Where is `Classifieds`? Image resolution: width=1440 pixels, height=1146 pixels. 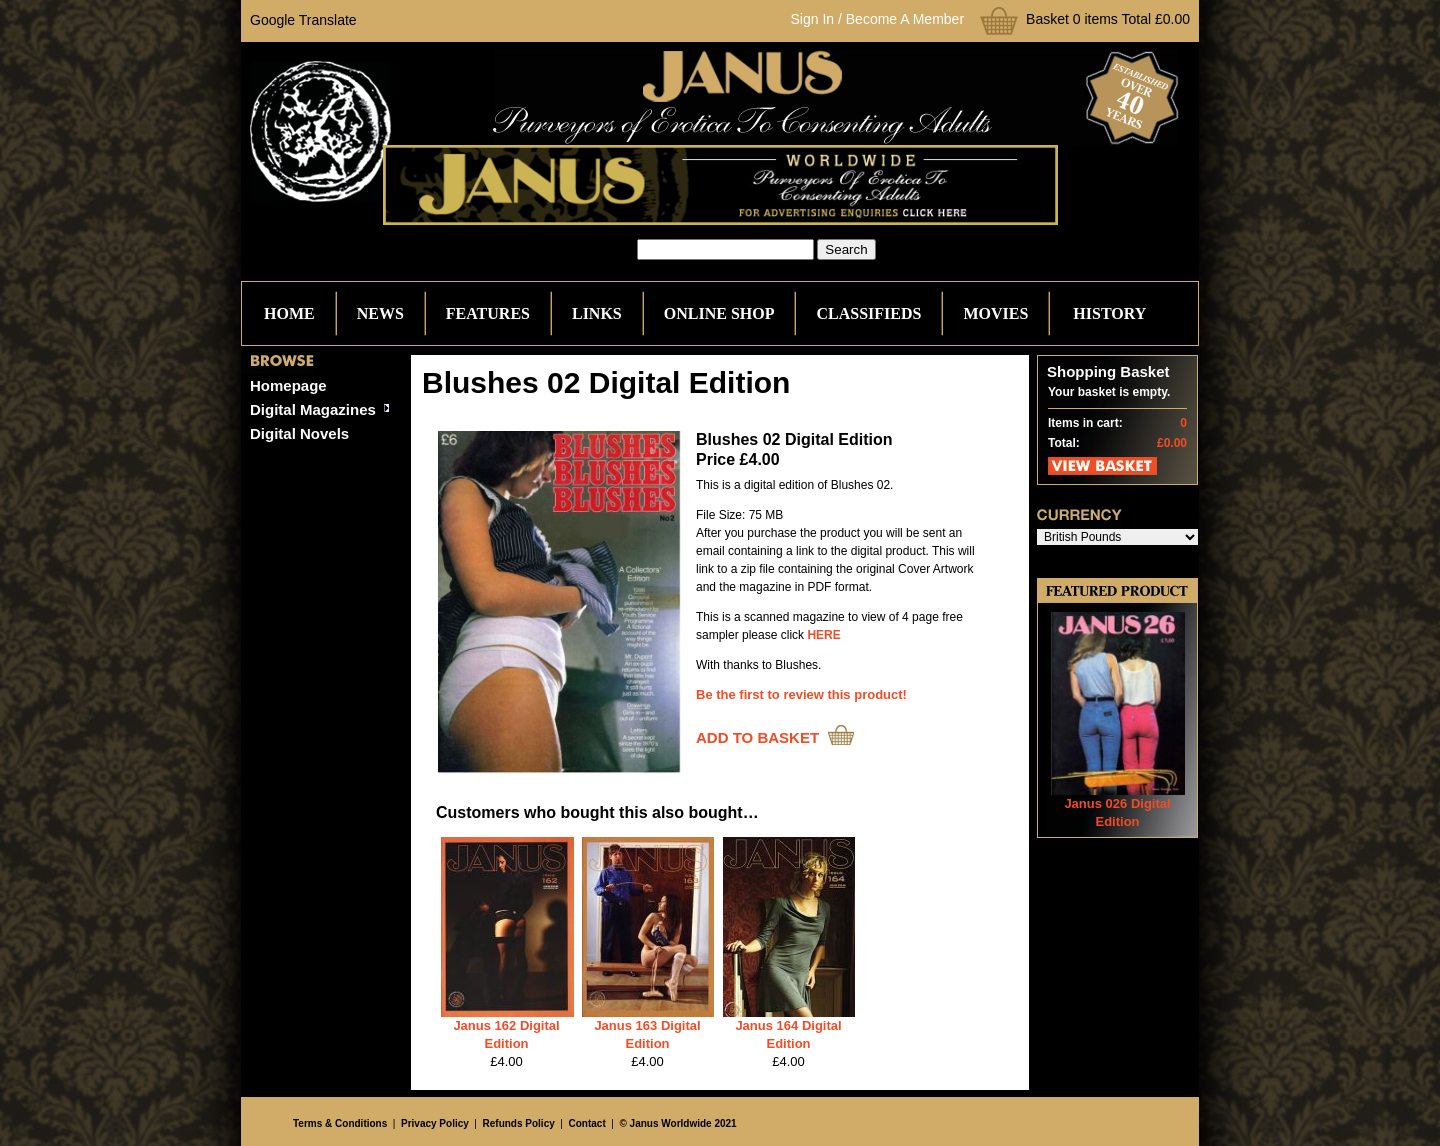
Classifieds is located at coordinates (868, 313).